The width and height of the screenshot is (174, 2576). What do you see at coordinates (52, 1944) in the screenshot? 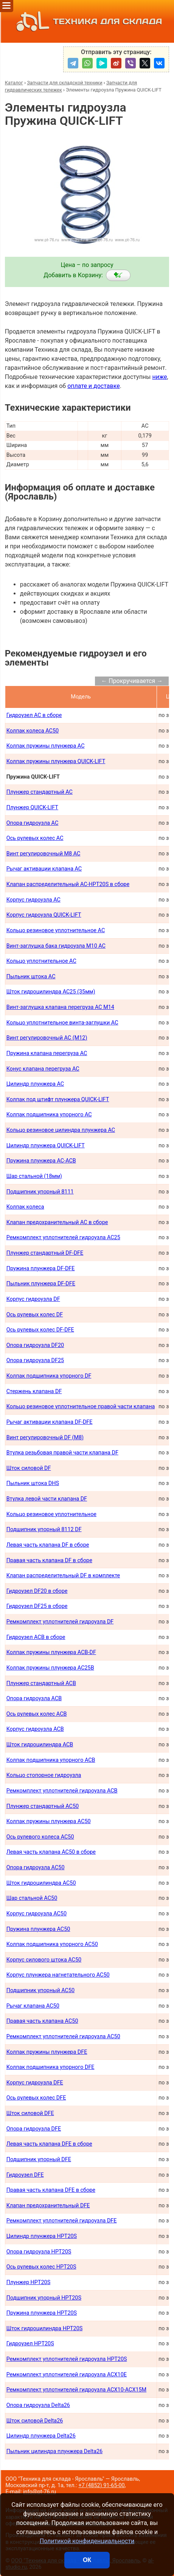
I see `Колпак подшипника упорного AC50` at bounding box center [52, 1944].